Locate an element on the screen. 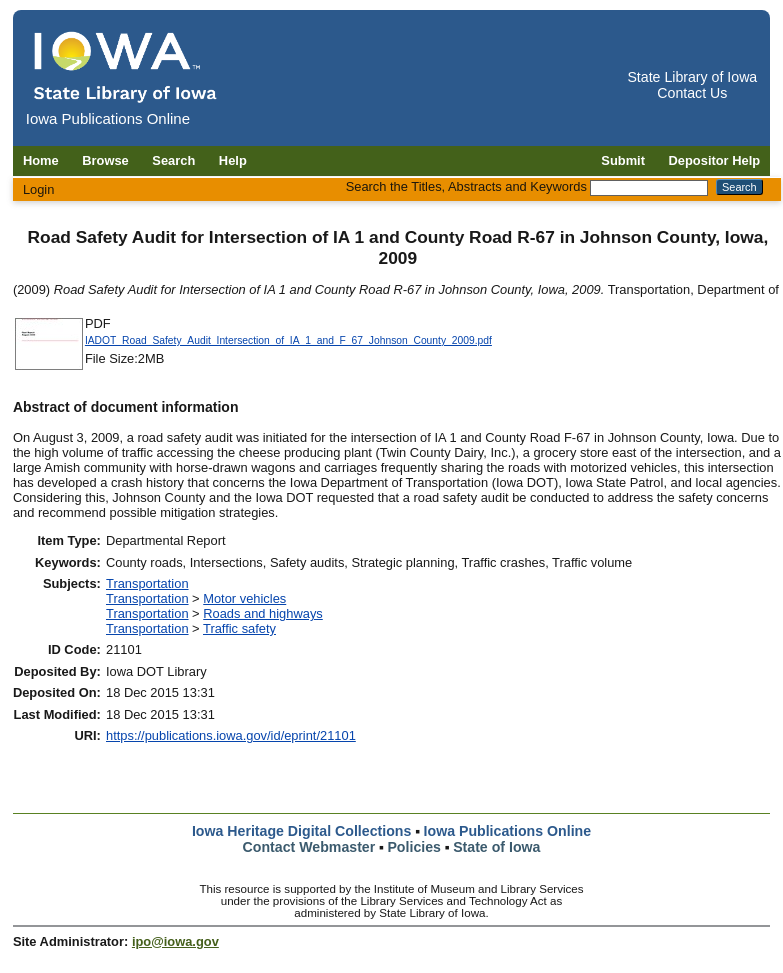  Traffic safety is located at coordinates (239, 628).